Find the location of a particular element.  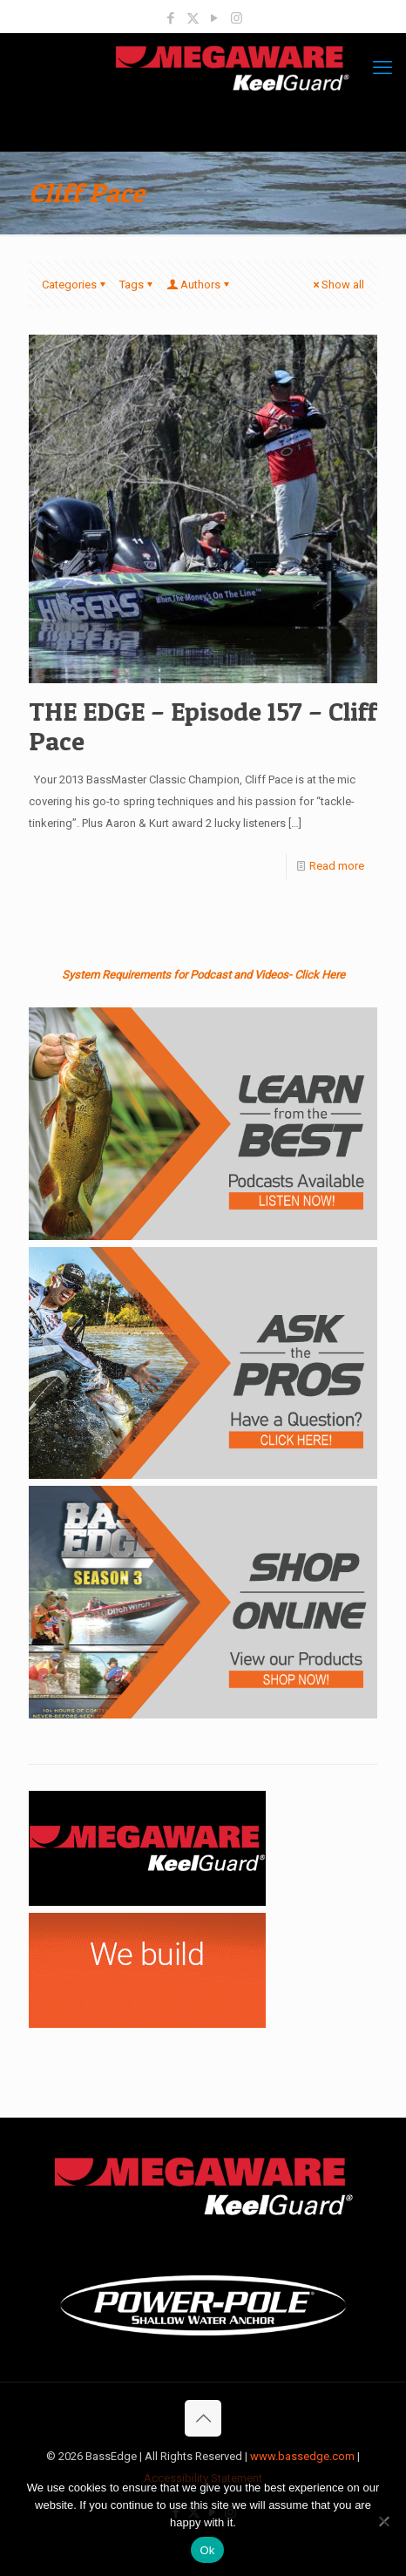

www.bassedge.com is located at coordinates (302, 2456).